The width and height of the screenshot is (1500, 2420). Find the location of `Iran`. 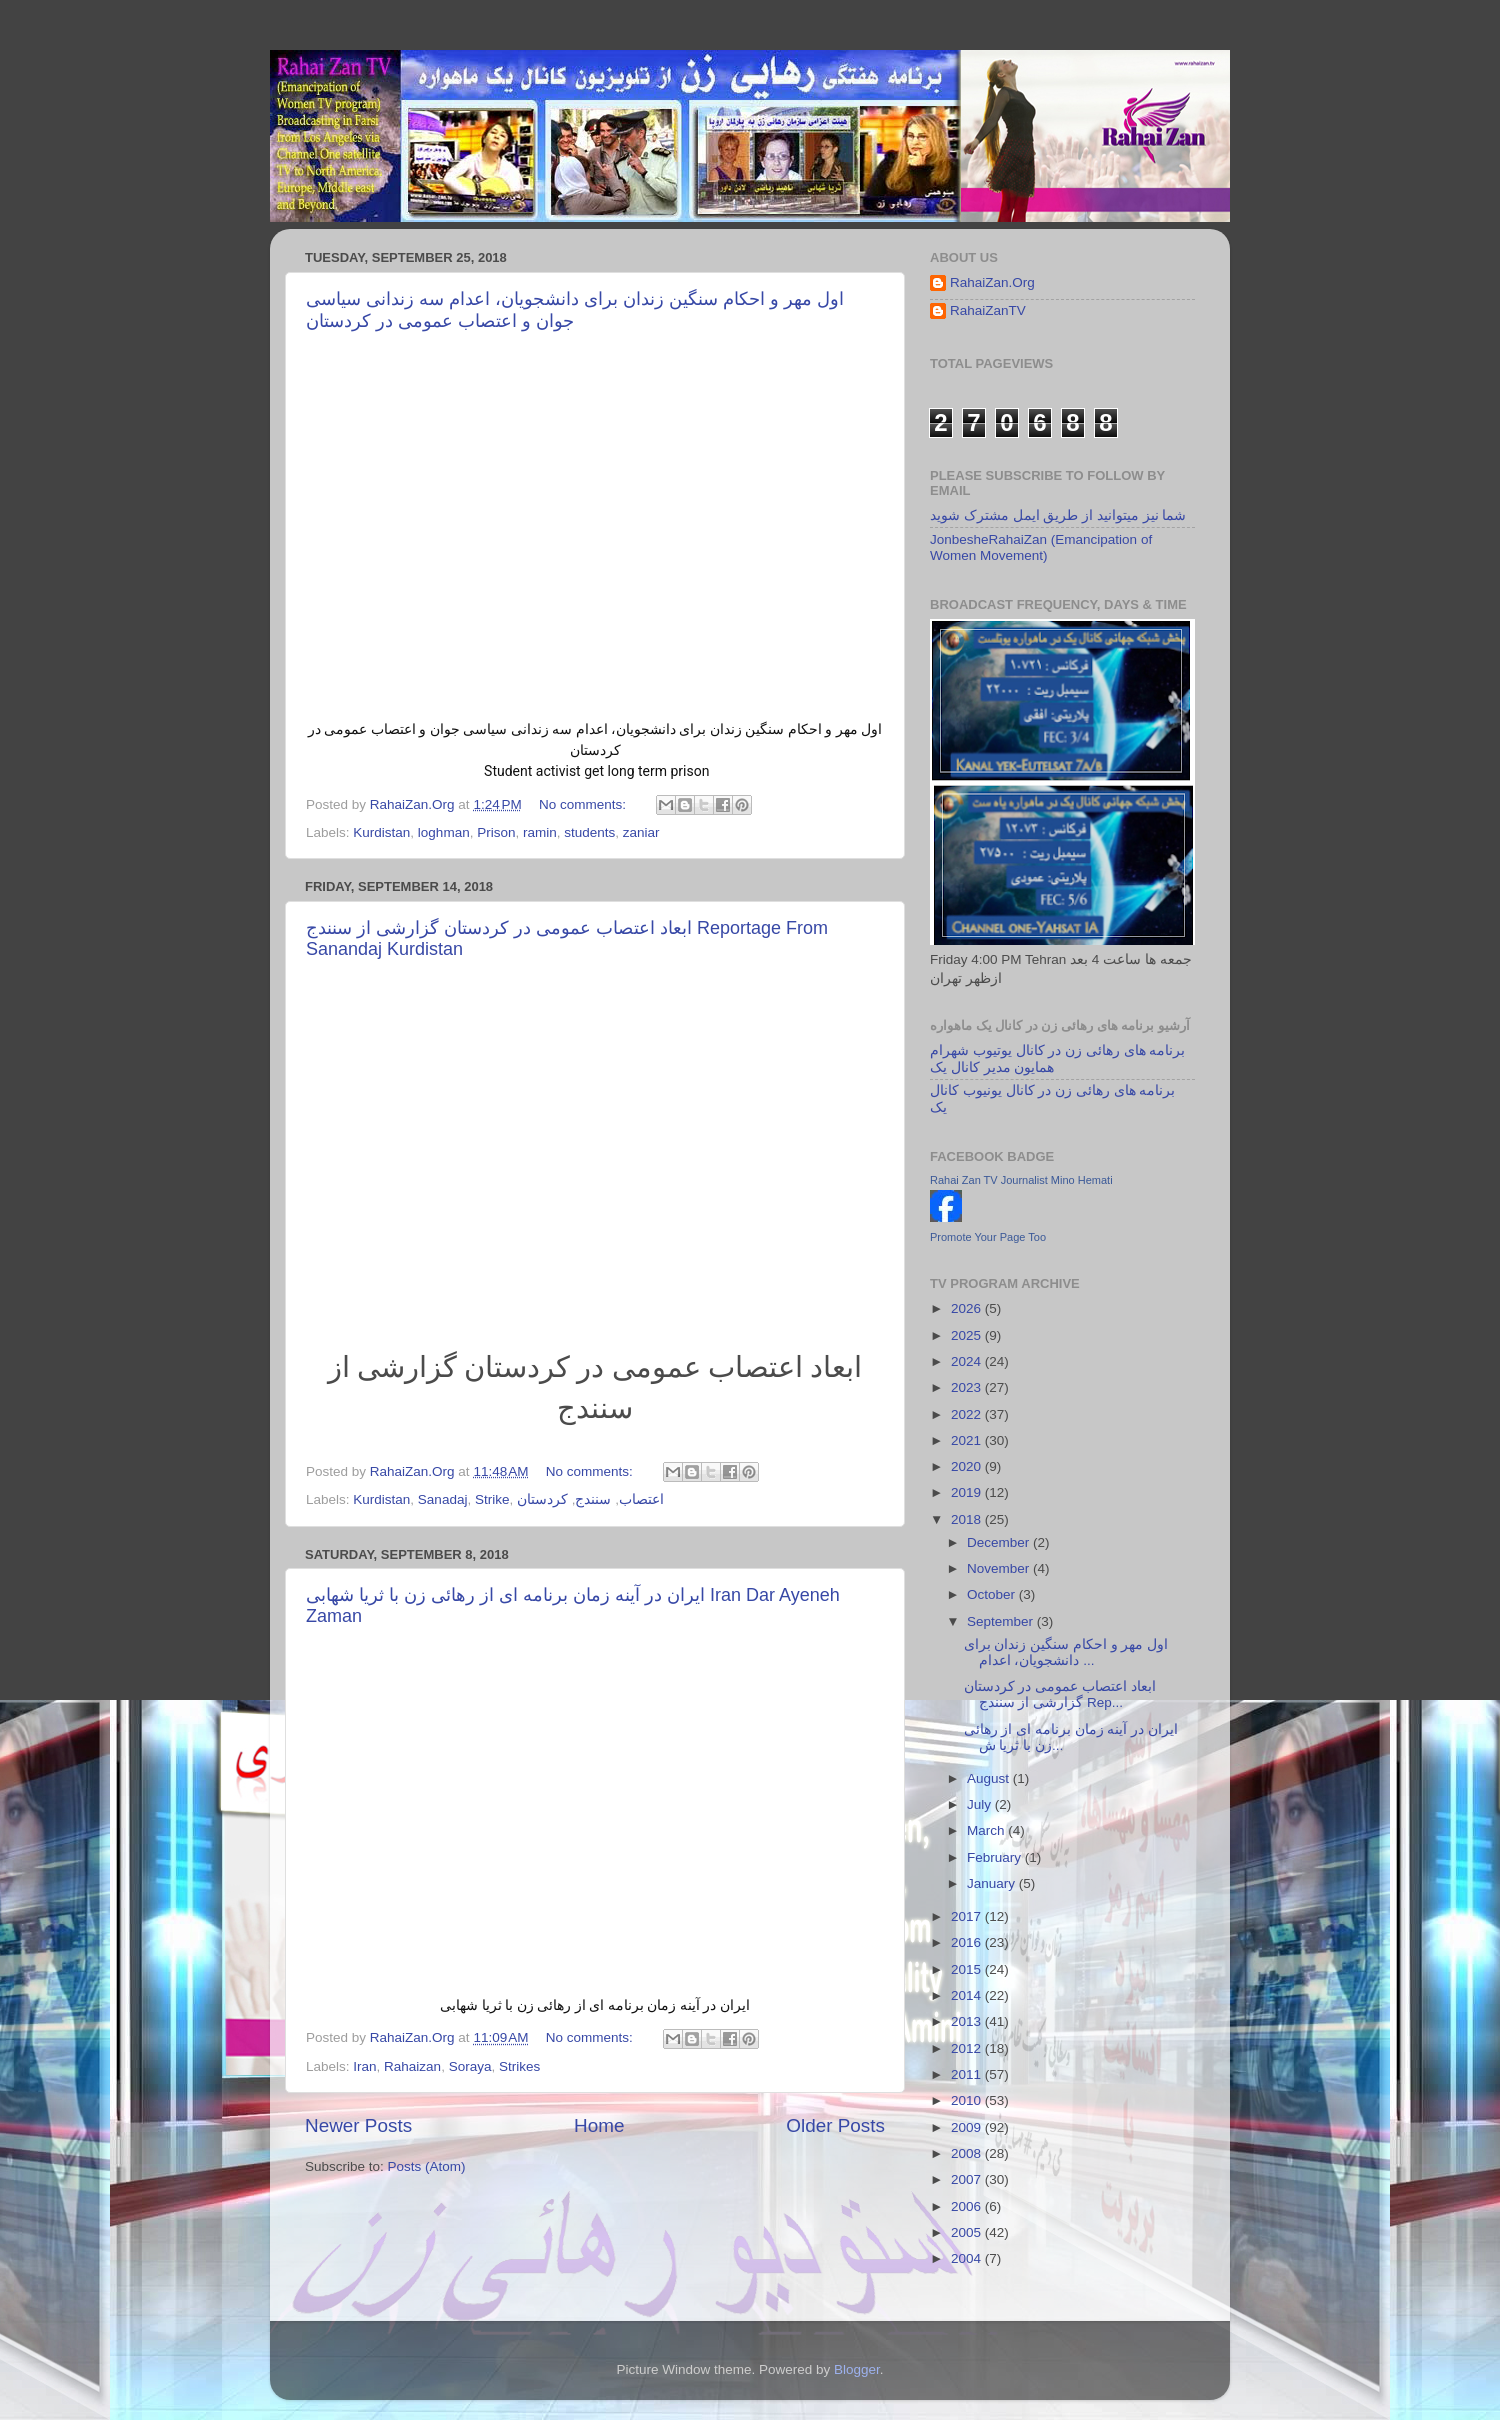

Iran is located at coordinates (364, 2066).